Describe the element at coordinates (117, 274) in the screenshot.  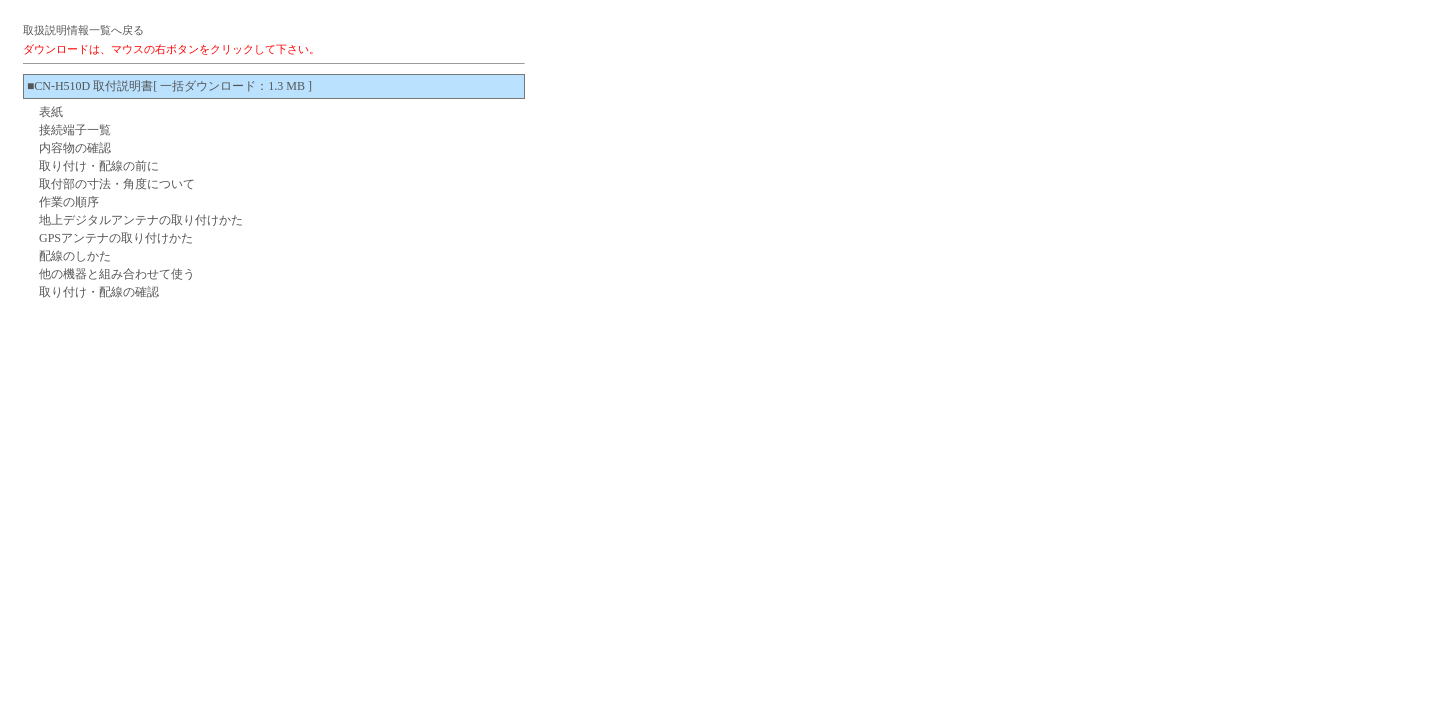
I see `他の機器と組み合わせて使う` at that location.